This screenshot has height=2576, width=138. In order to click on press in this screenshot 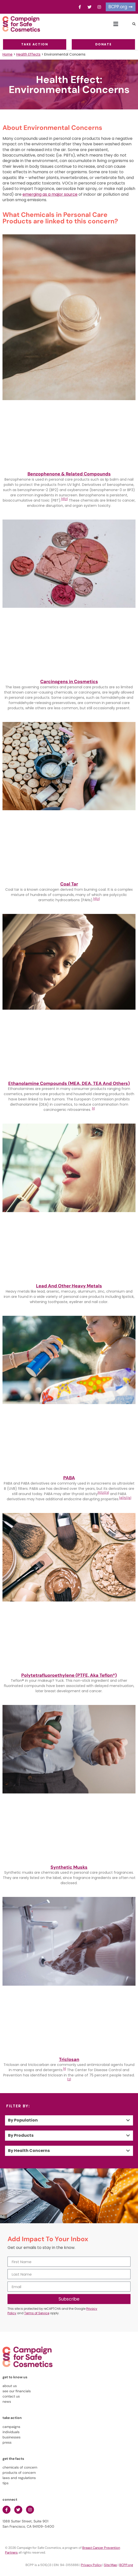, I will do `click(7, 2442)`.